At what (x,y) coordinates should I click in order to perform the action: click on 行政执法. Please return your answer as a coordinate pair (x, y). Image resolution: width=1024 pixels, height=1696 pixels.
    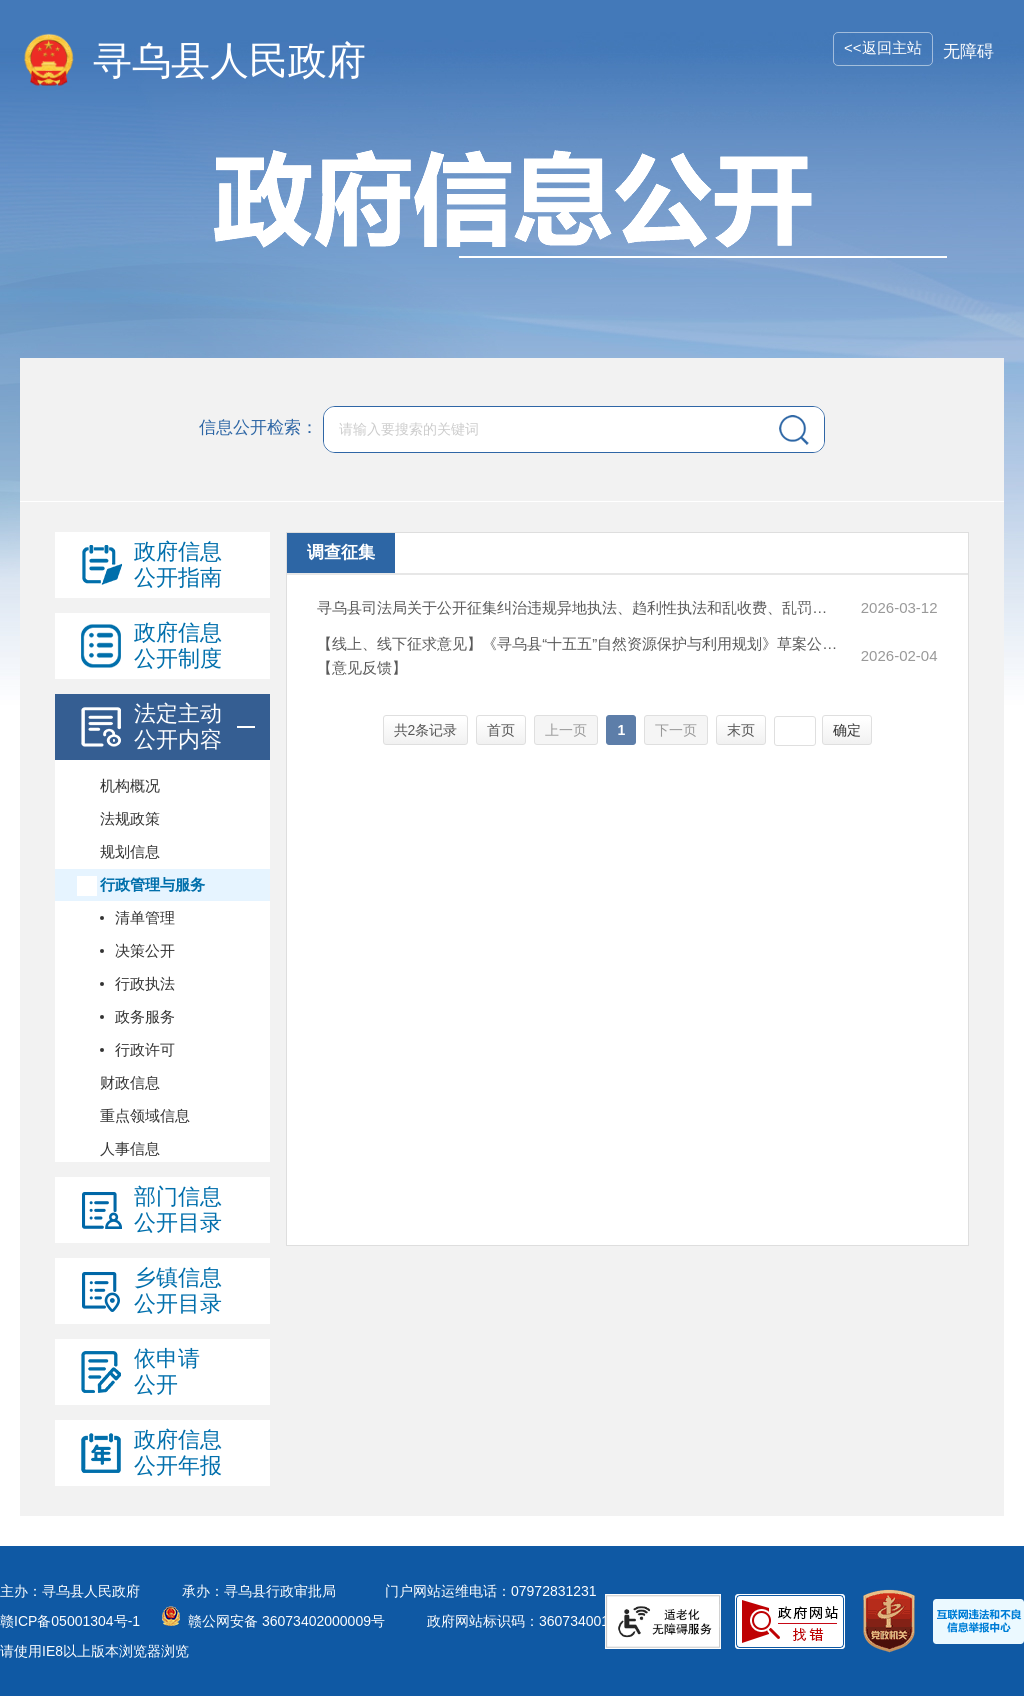
    Looking at the image, I should click on (145, 983).